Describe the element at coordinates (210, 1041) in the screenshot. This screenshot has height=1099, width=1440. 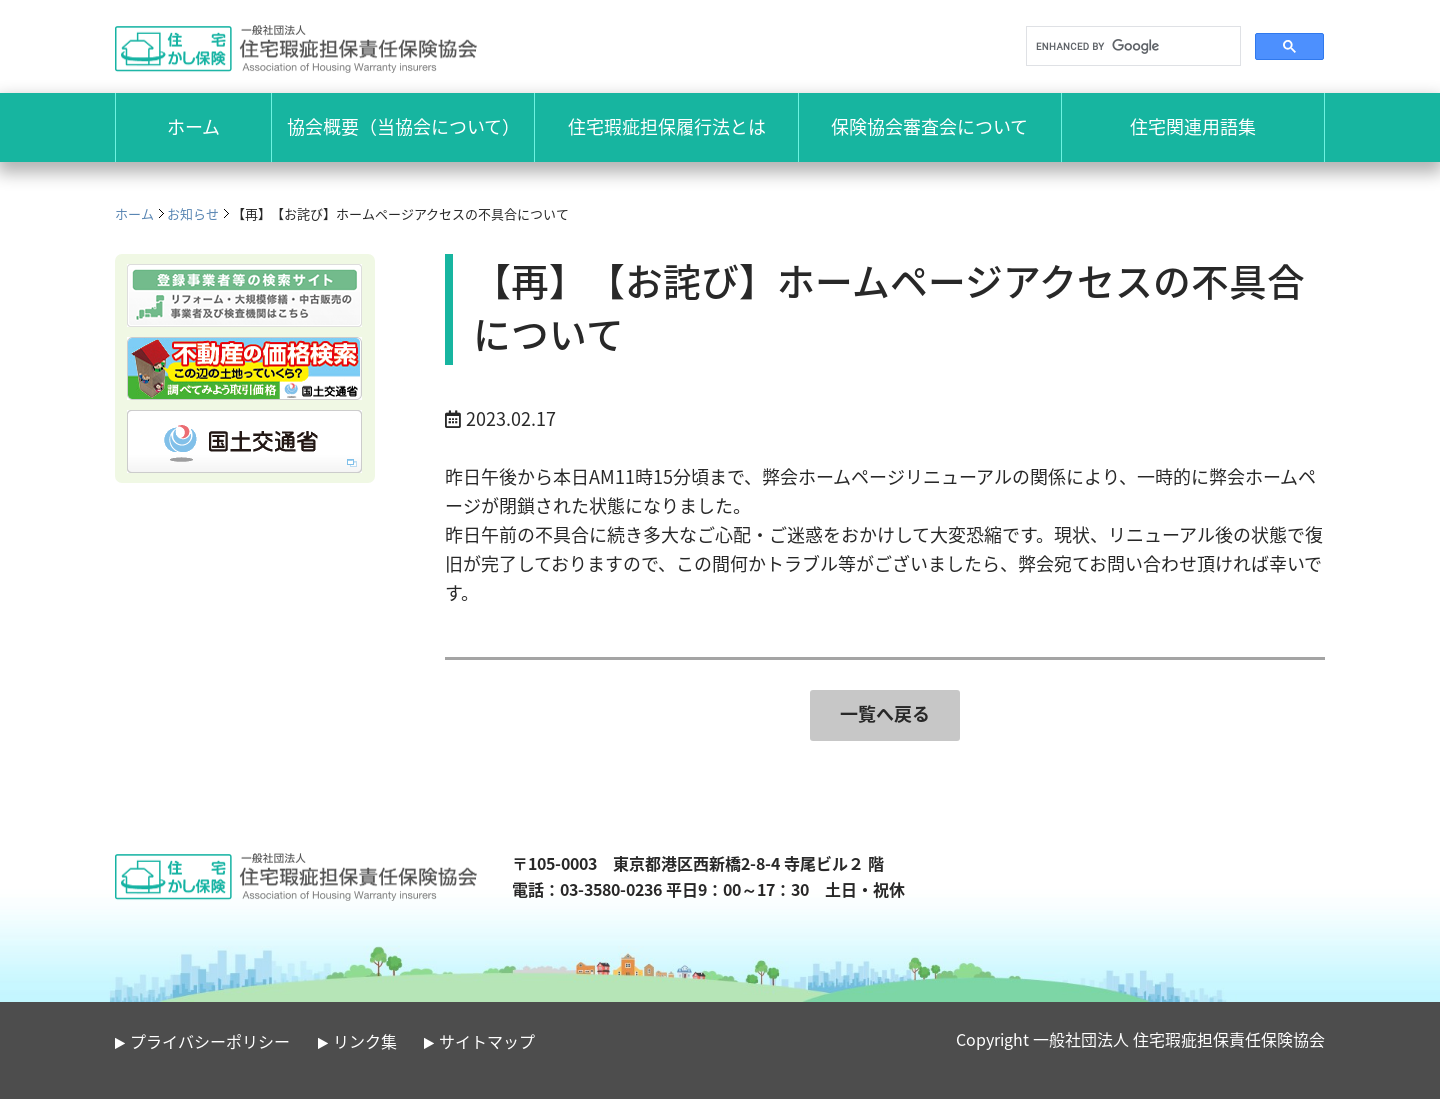
I see `プライバシーポリシー` at that location.